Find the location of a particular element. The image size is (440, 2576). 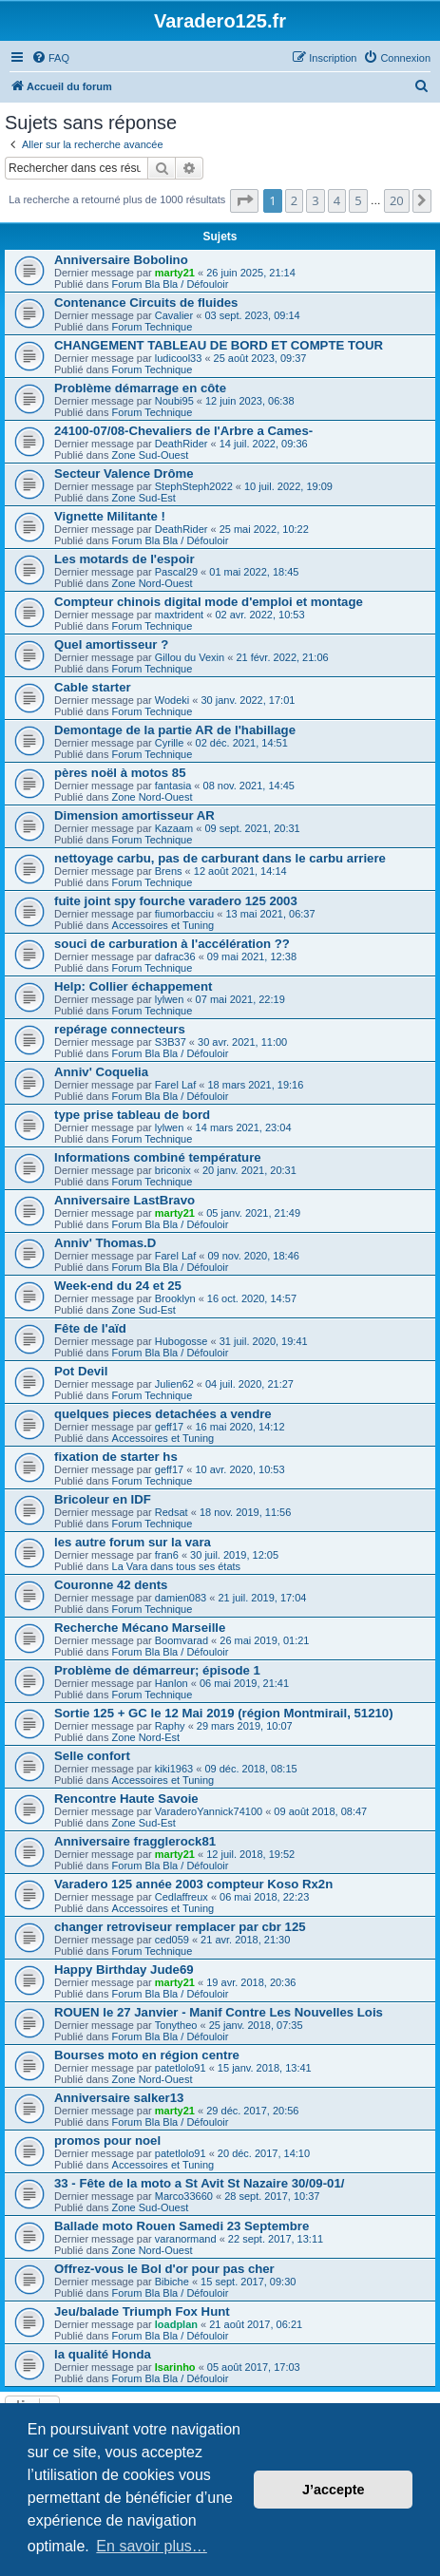

29 déc. 2017, 20:56 is located at coordinates (252, 2110).